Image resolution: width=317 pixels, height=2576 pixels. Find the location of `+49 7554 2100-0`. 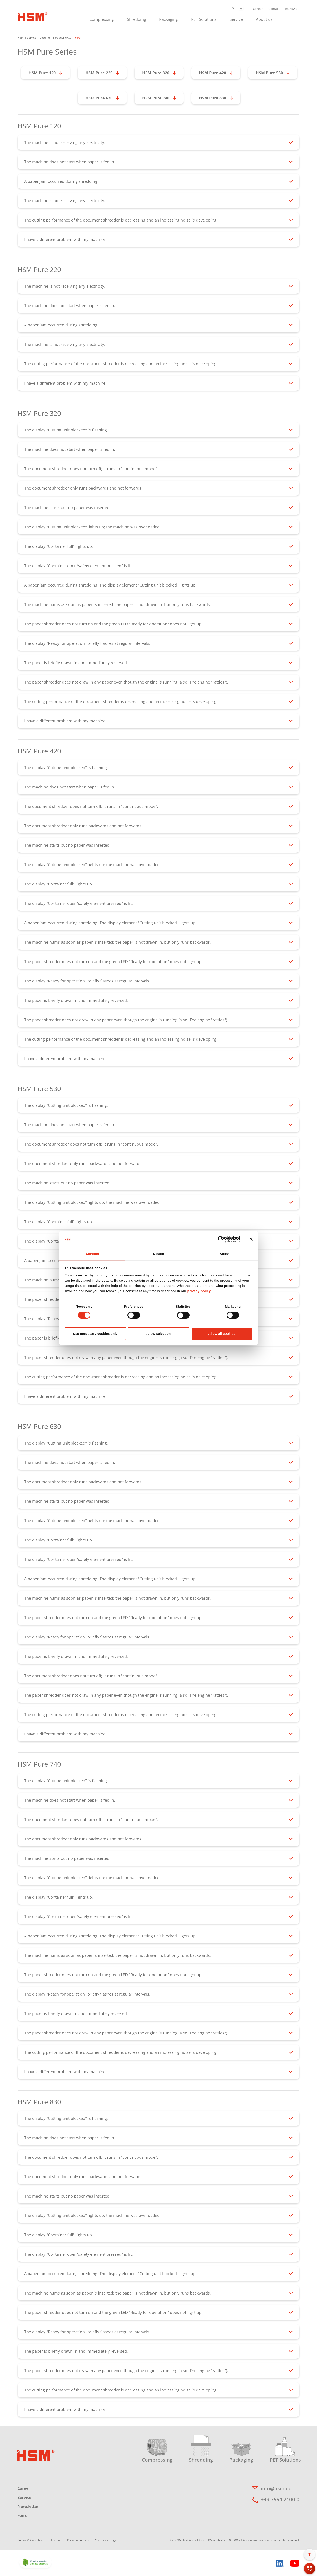

+49 7554 2100-0 is located at coordinates (280, 2499).